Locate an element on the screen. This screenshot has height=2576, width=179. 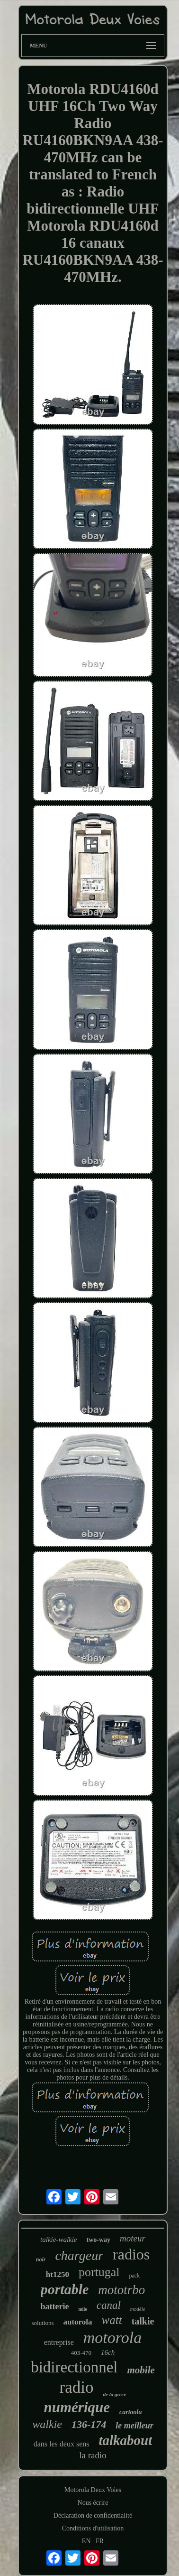
numérique is located at coordinates (77, 2407).